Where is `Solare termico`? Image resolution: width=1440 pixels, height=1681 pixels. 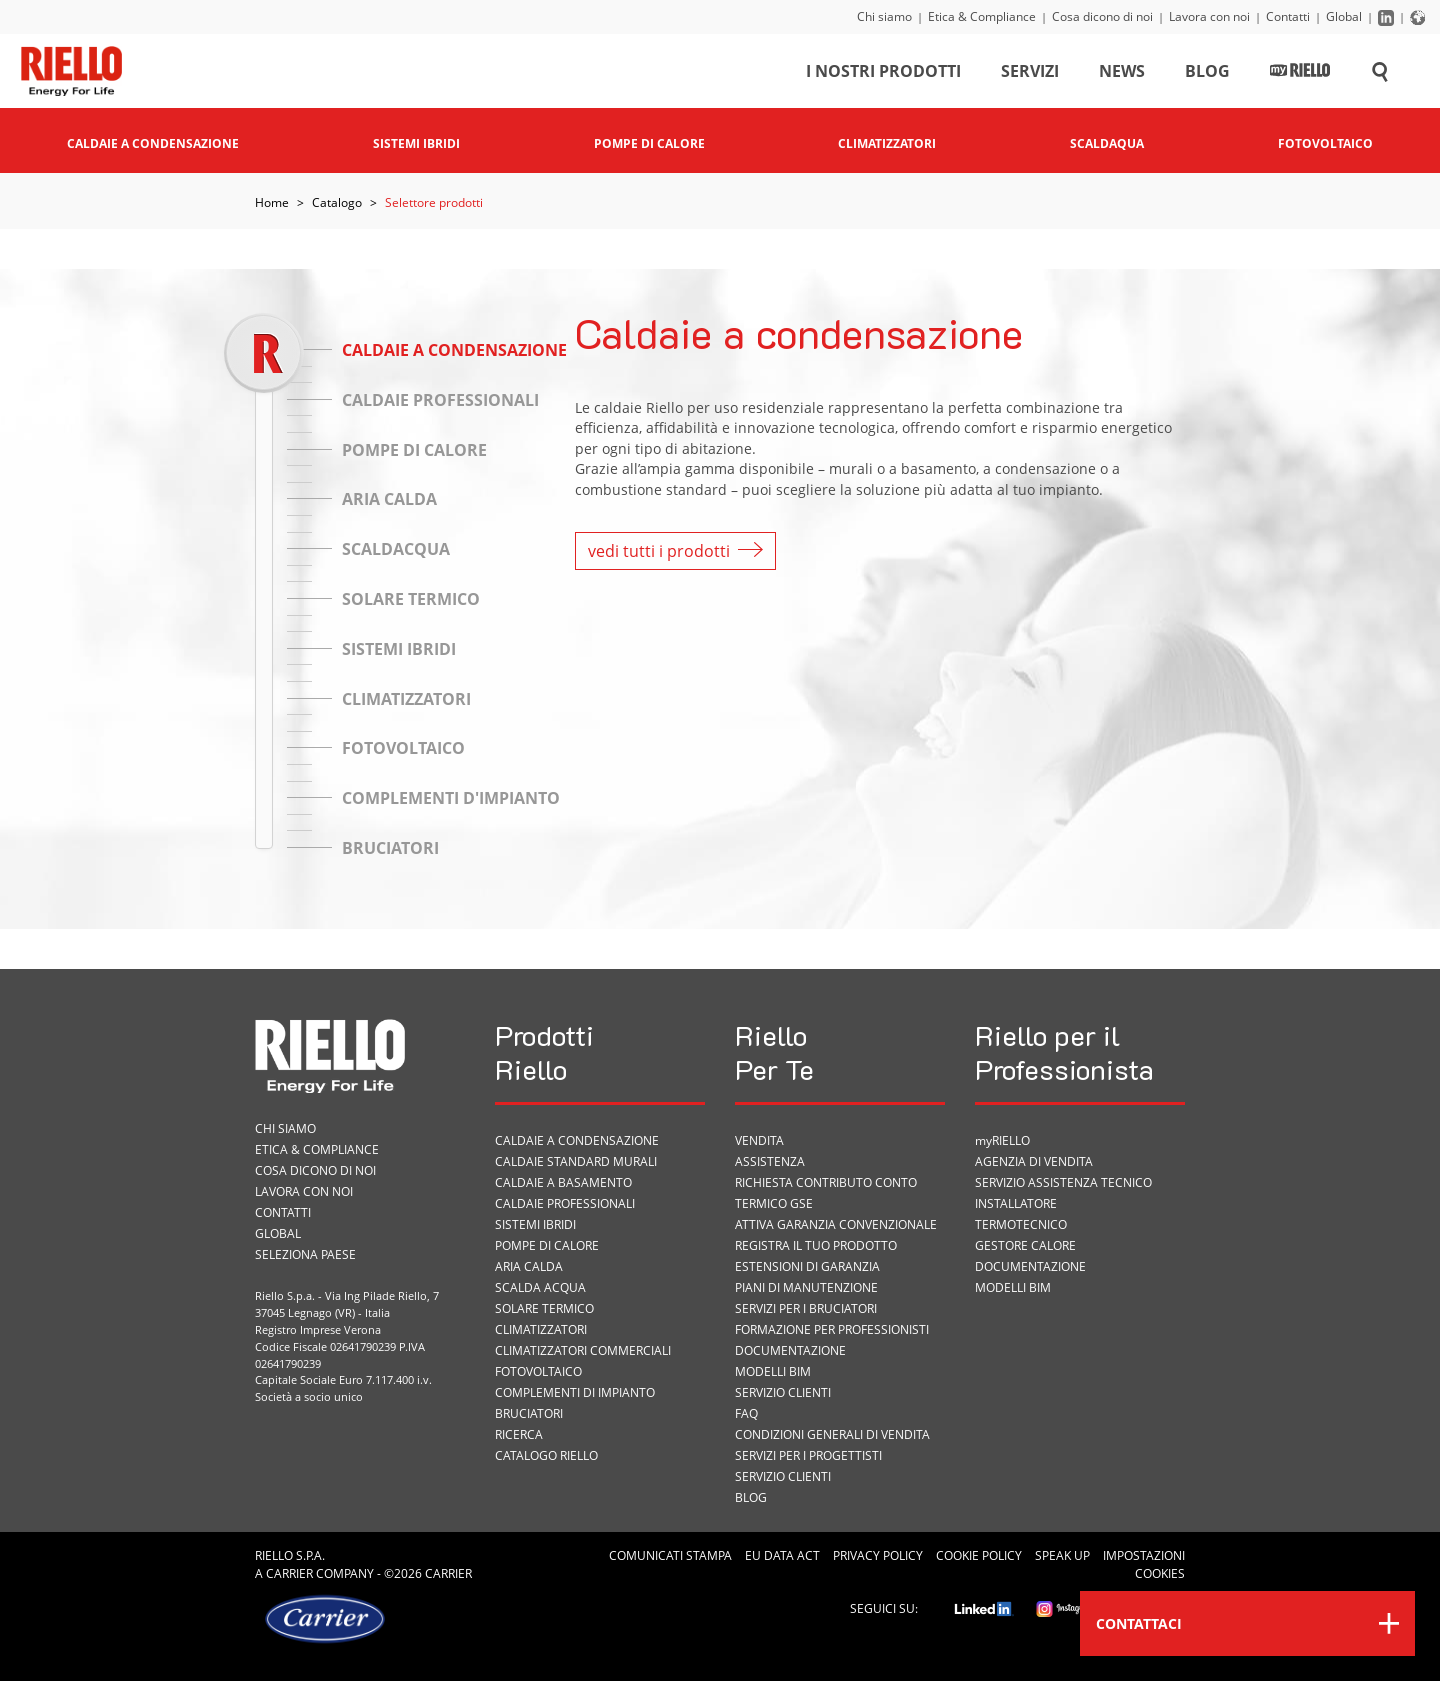 Solare termico is located at coordinates (544, 1308).